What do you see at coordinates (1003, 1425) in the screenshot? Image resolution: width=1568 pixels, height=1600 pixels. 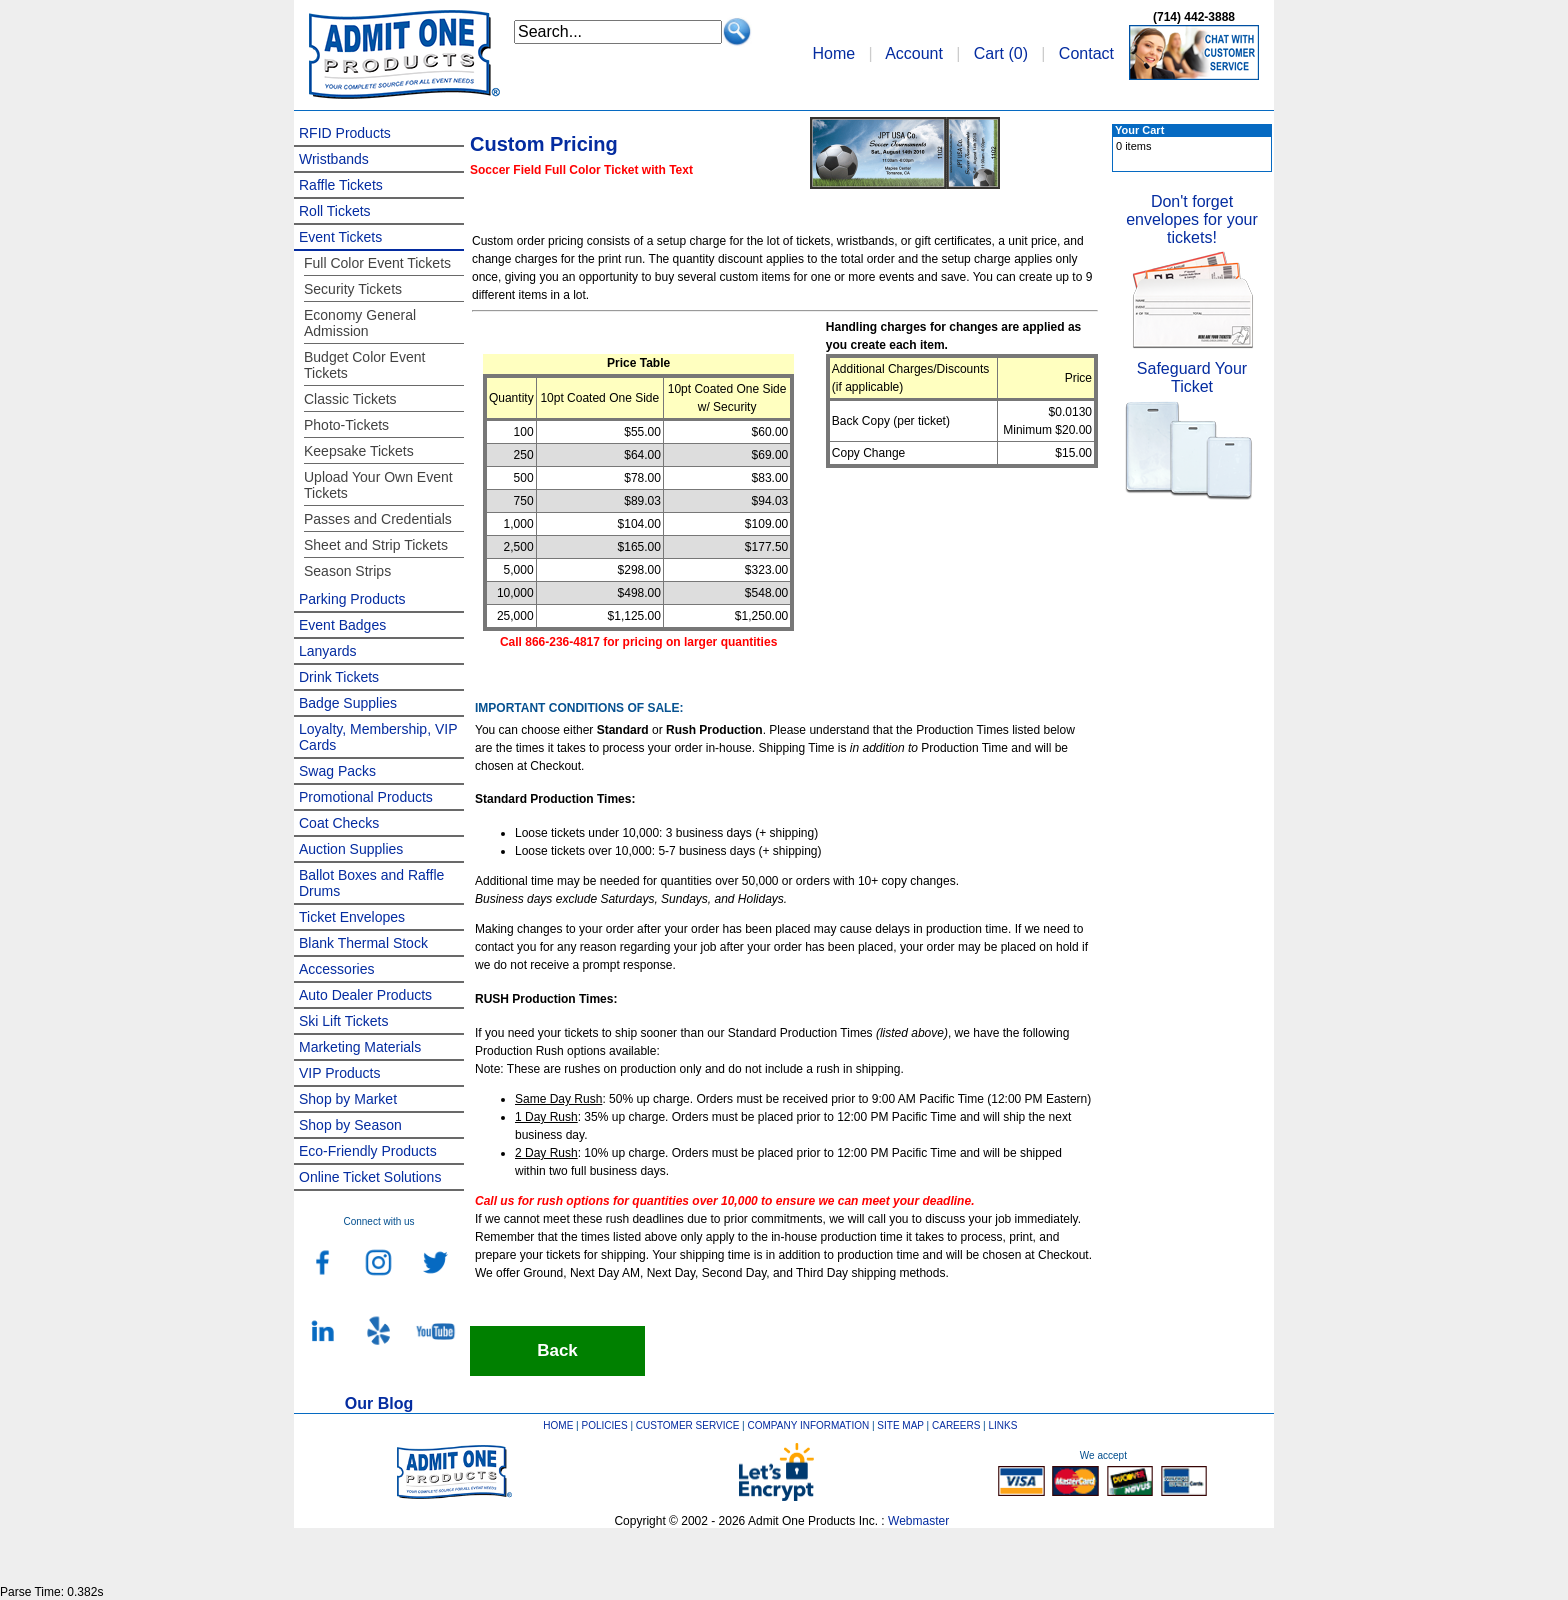 I see `LINKS` at bounding box center [1003, 1425].